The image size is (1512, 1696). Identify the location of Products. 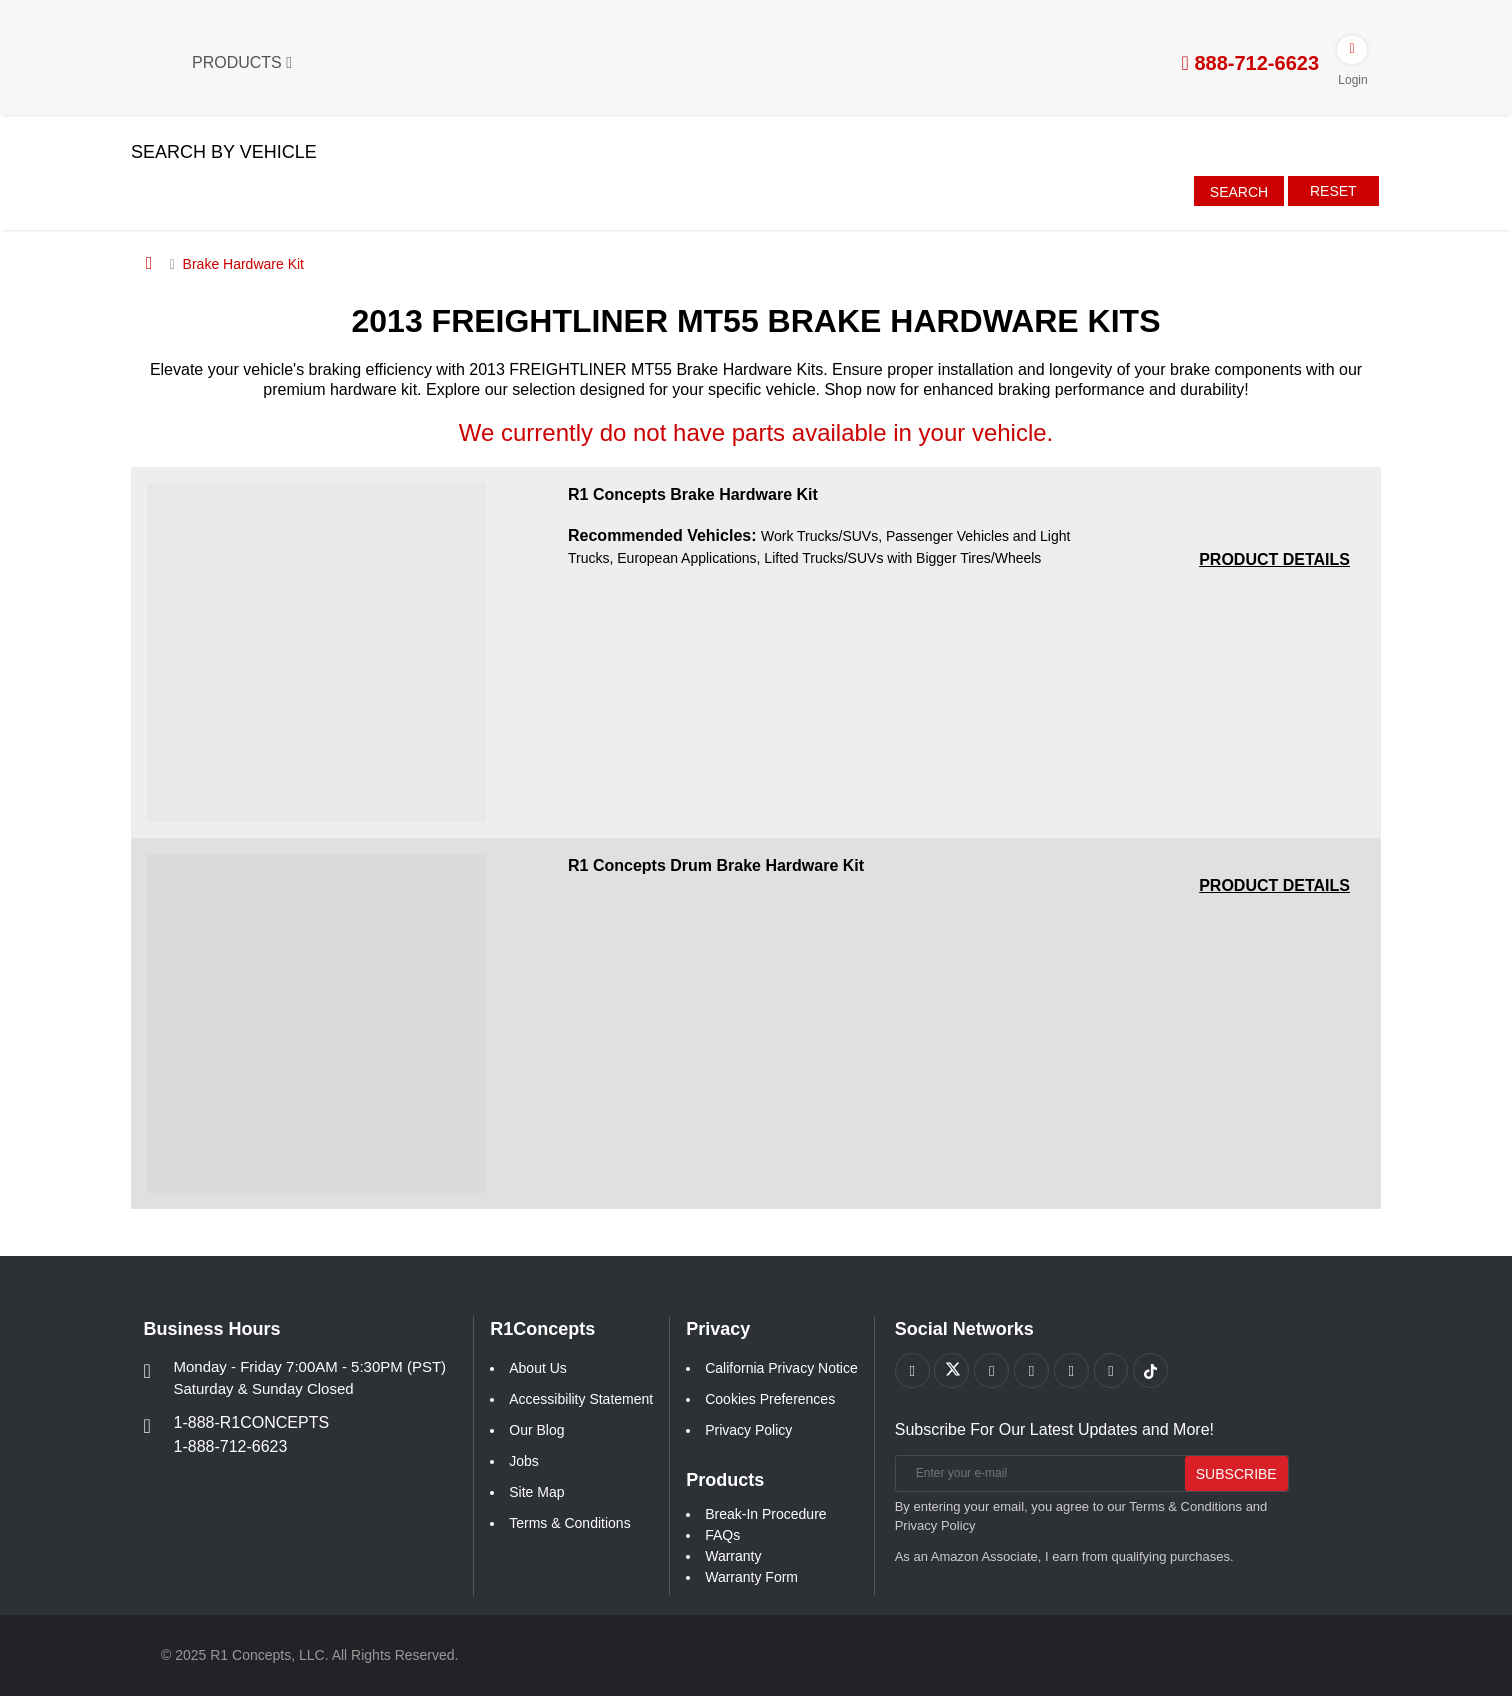
(242, 62).